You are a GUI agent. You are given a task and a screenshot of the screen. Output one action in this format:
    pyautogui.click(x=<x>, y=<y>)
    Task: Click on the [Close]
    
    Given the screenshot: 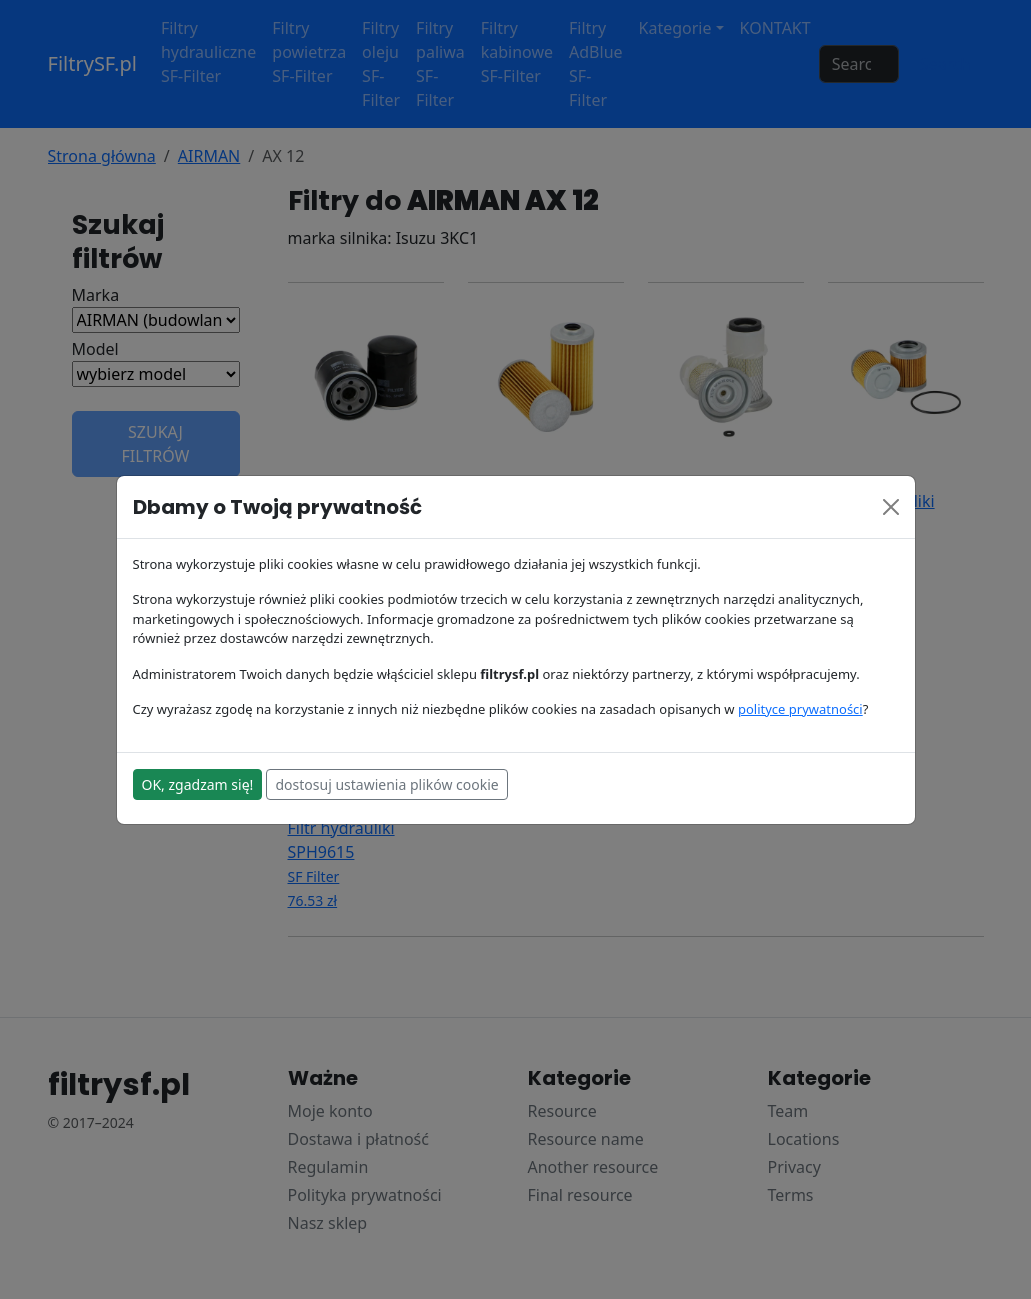 What is the action you would take?
    pyautogui.click(x=891, y=507)
    